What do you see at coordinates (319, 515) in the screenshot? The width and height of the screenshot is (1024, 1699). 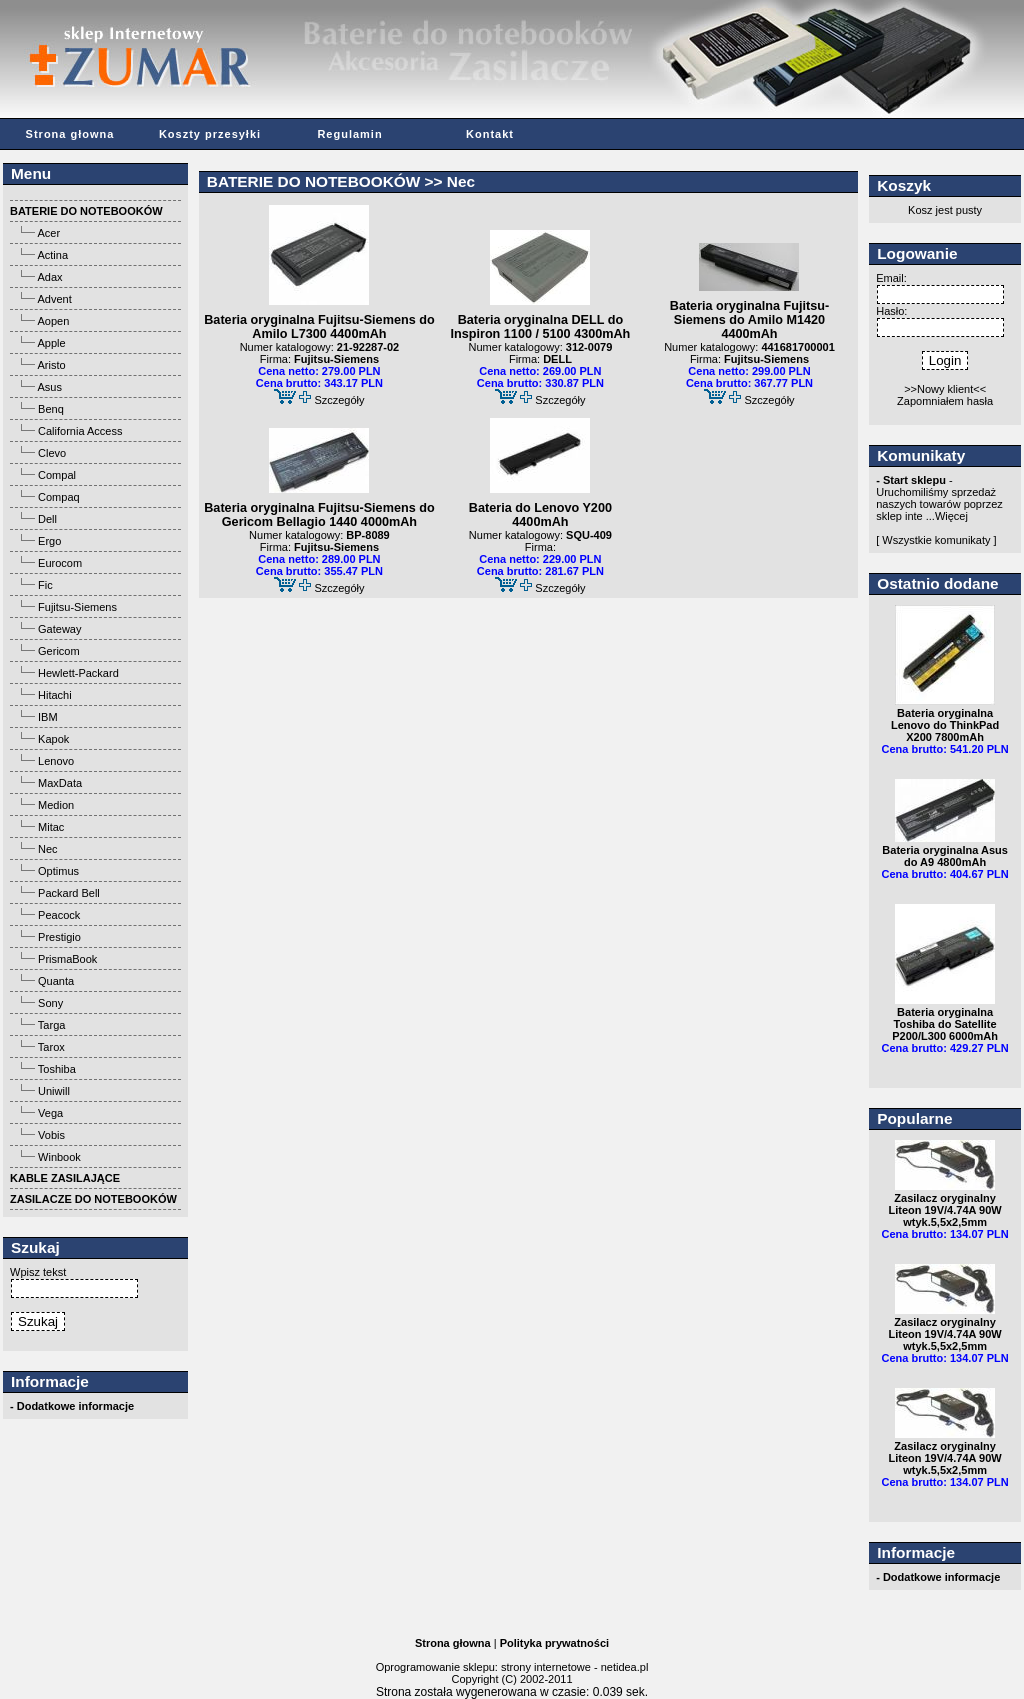 I see `Bateria oryginalna Fujitsu-Siemens do Gericom Bellagio 1440 4000mAh` at bounding box center [319, 515].